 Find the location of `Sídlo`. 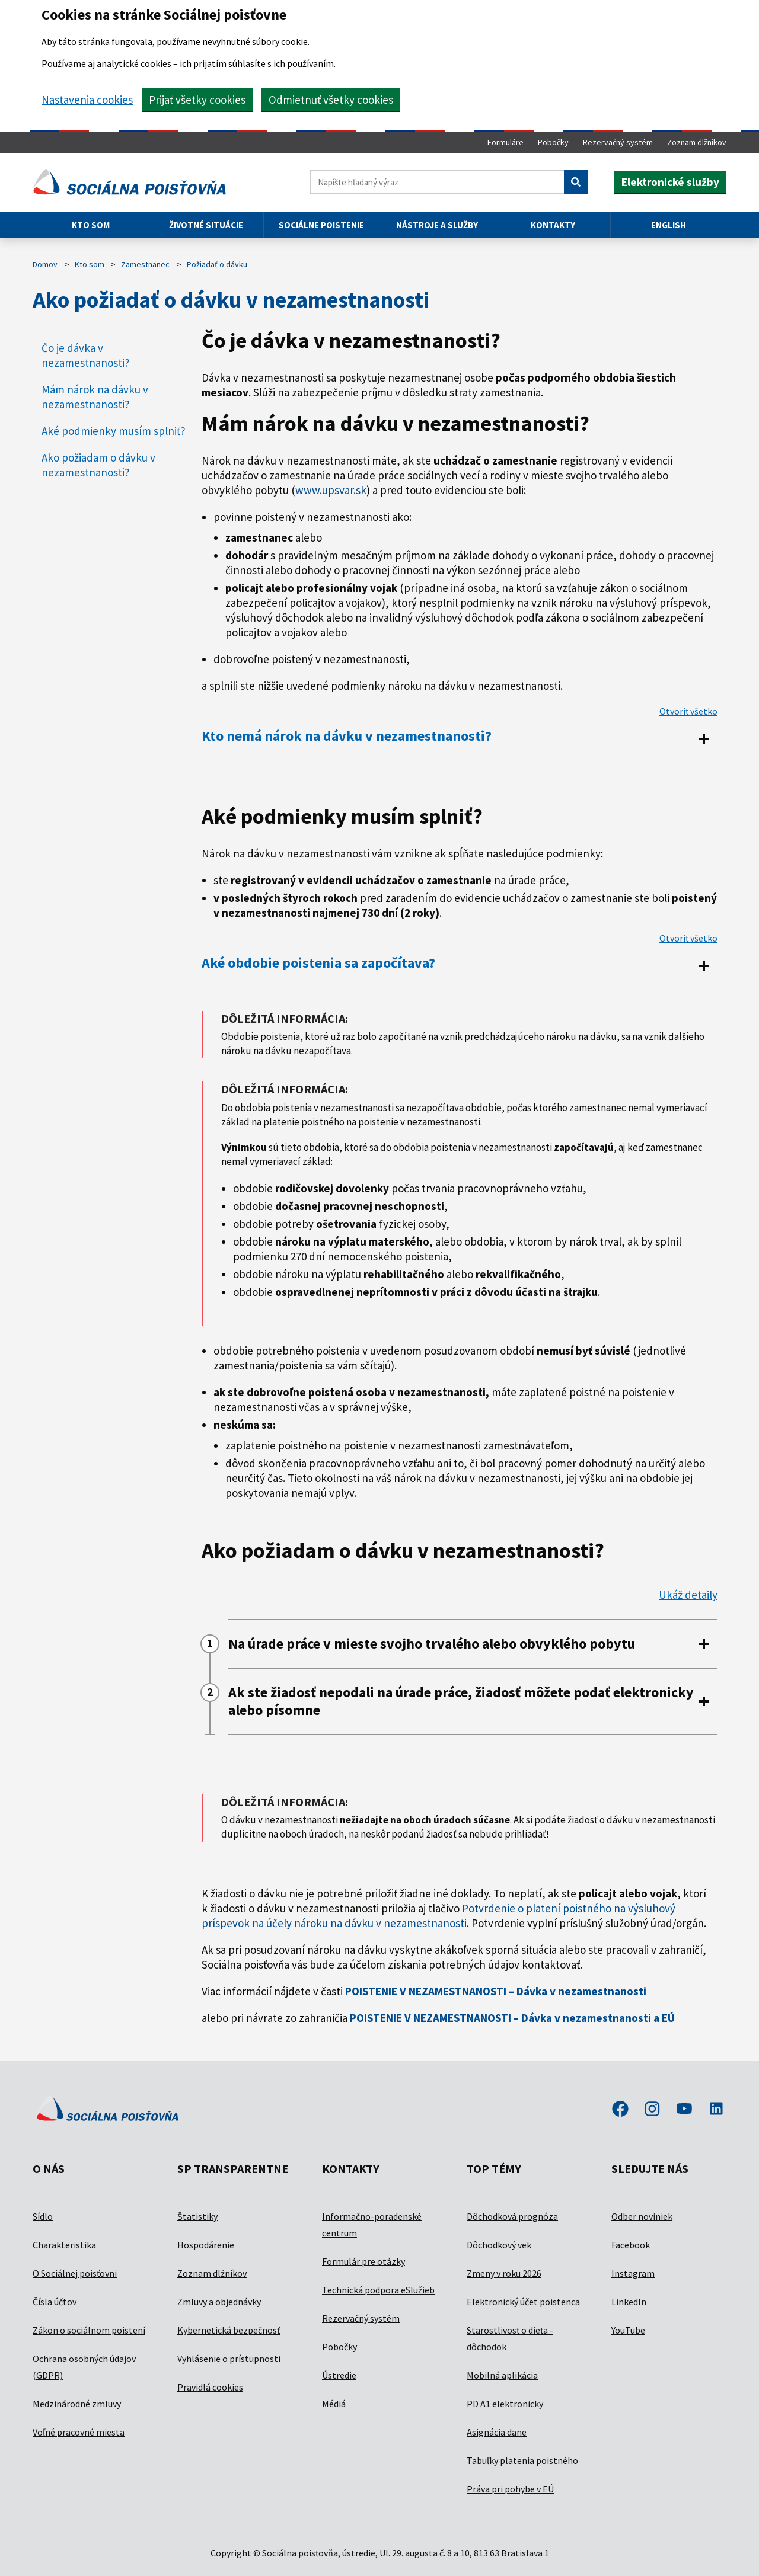

Sídlo is located at coordinates (43, 2216).